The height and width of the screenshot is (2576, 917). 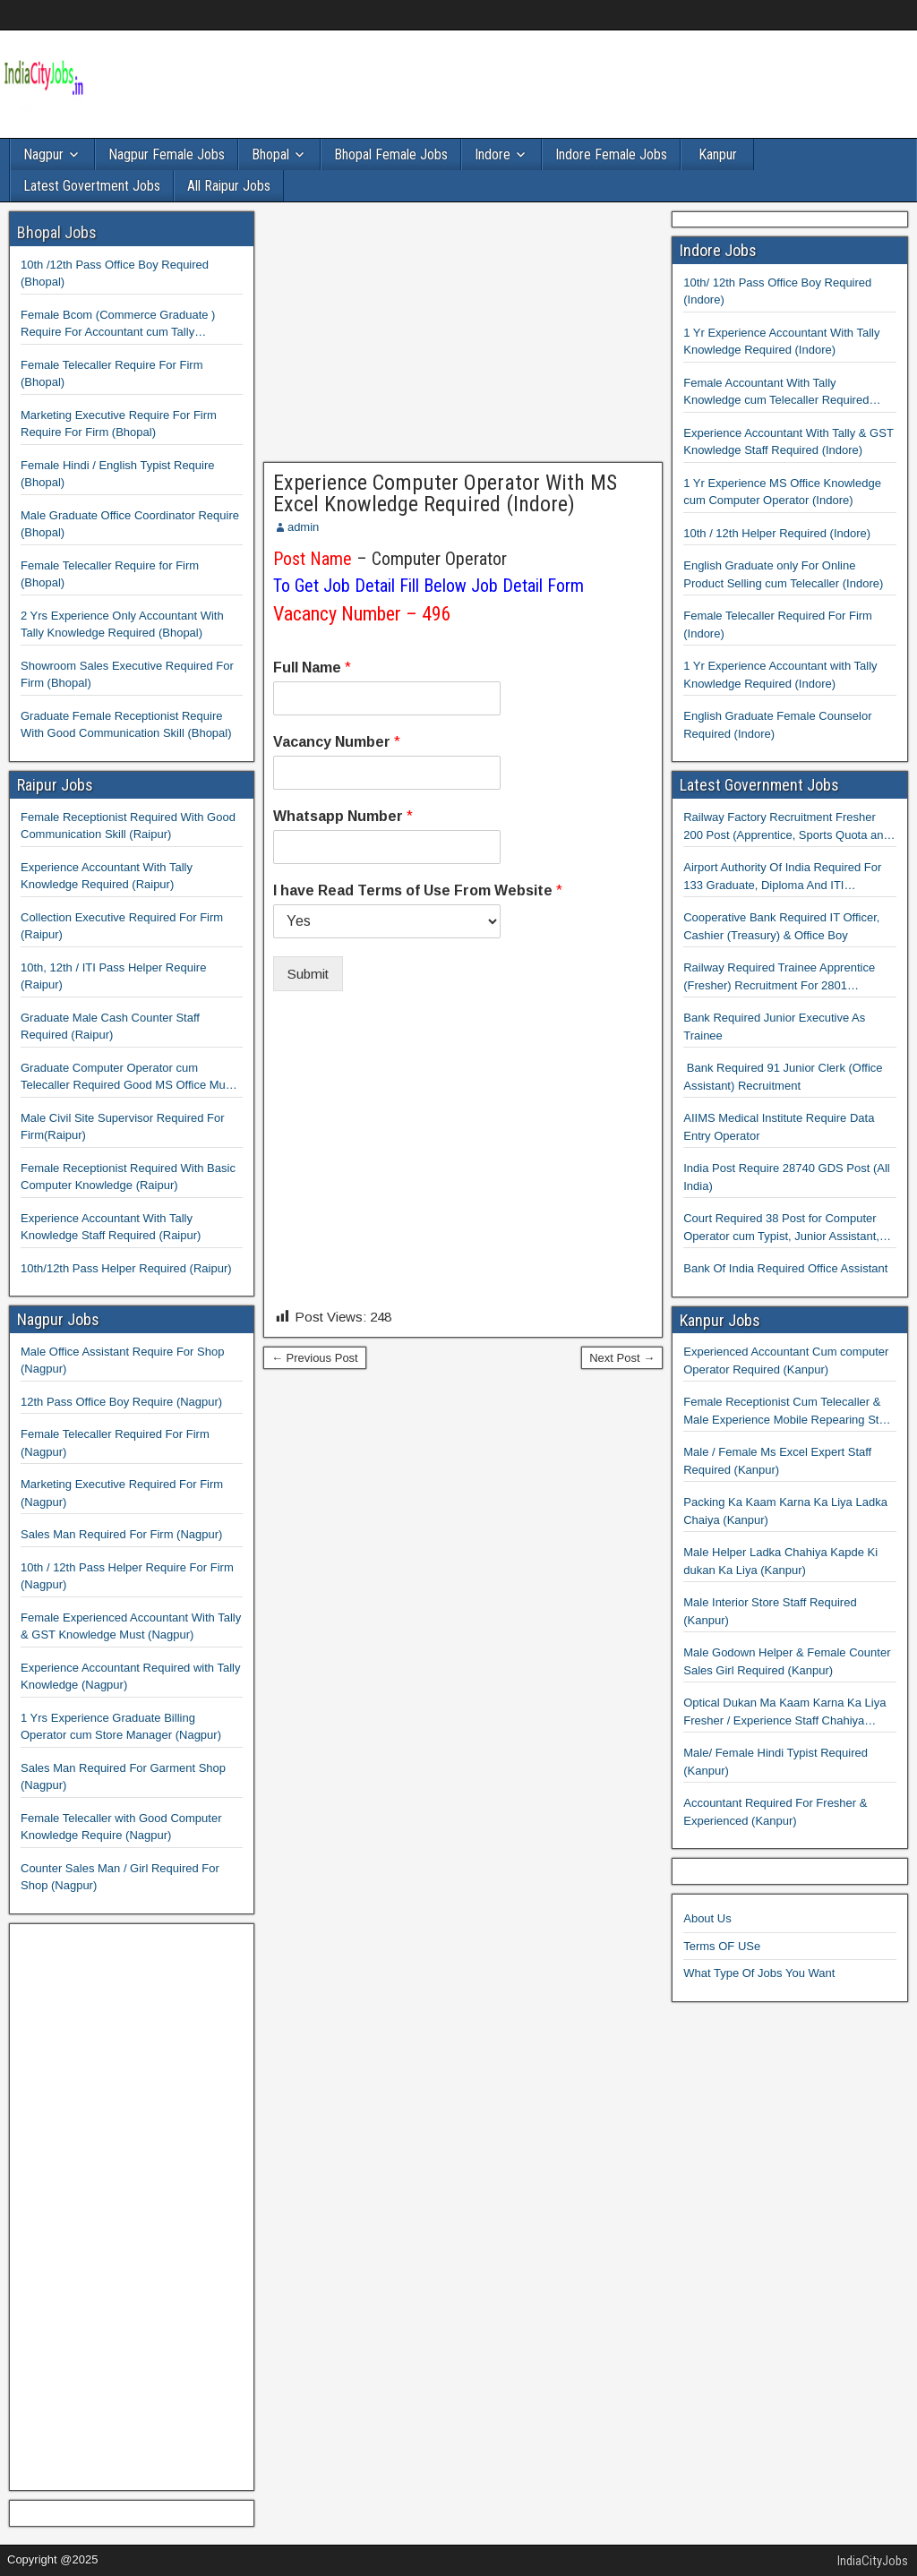 I want to click on Nagpur, so click(x=43, y=154).